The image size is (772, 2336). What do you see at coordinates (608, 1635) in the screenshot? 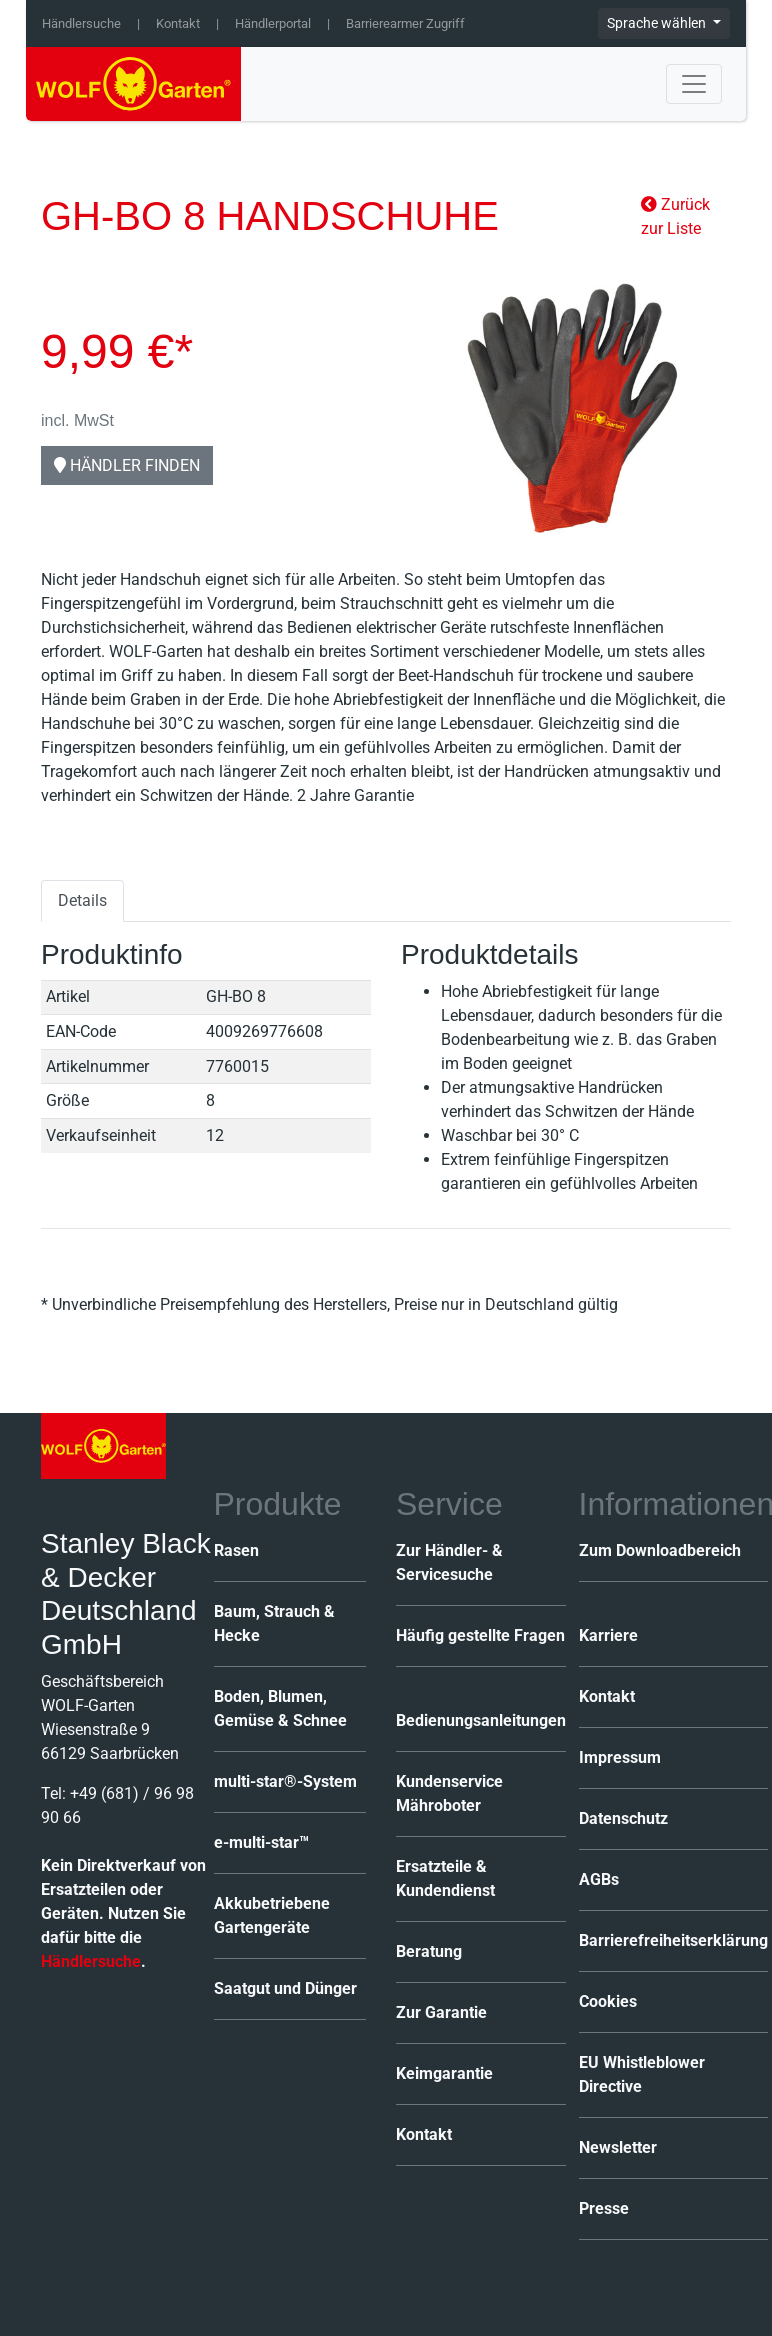
I see `Karriere` at bounding box center [608, 1635].